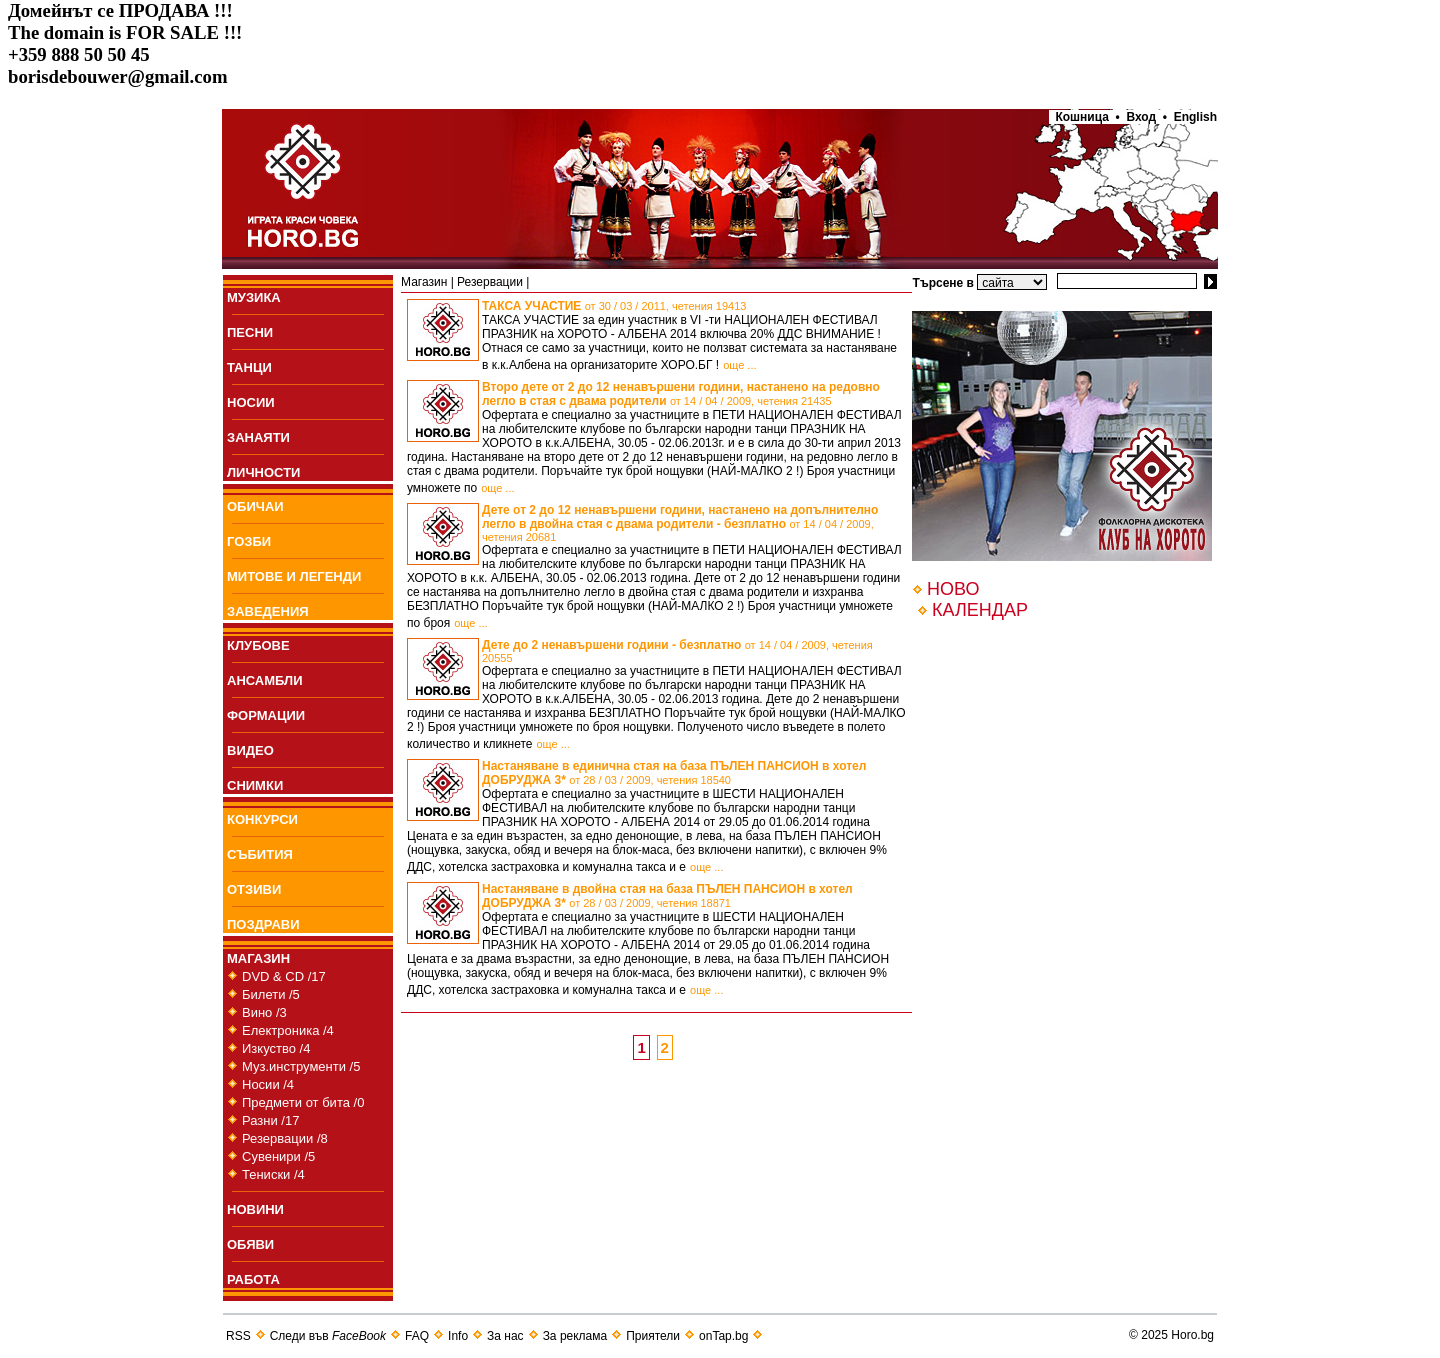  What do you see at coordinates (271, 994) in the screenshot?
I see `Билети /5` at bounding box center [271, 994].